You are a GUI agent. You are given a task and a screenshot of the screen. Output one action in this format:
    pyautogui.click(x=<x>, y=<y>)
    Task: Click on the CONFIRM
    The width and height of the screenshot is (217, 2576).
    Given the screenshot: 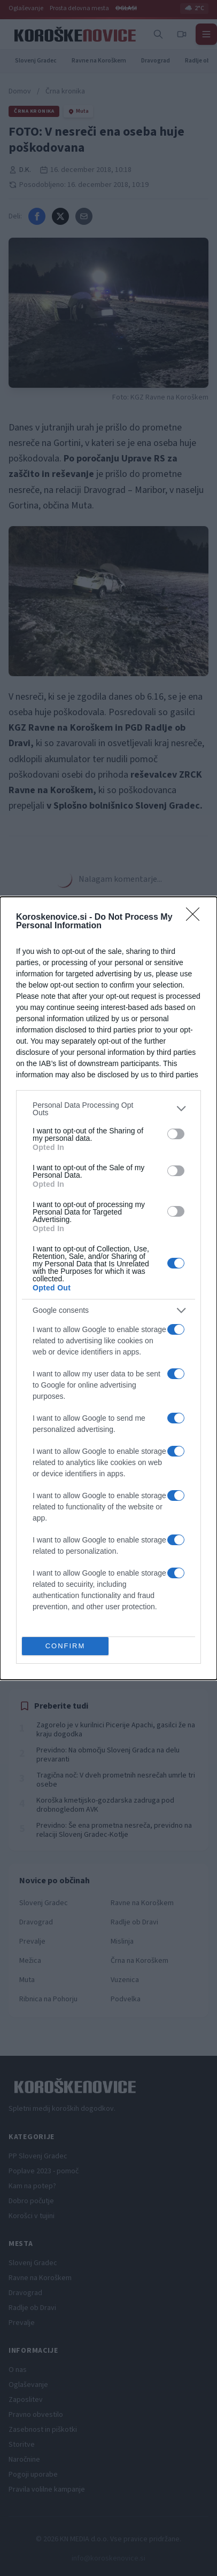 What is the action you would take?
    pyautogui.click(x=65, y=1646)
    